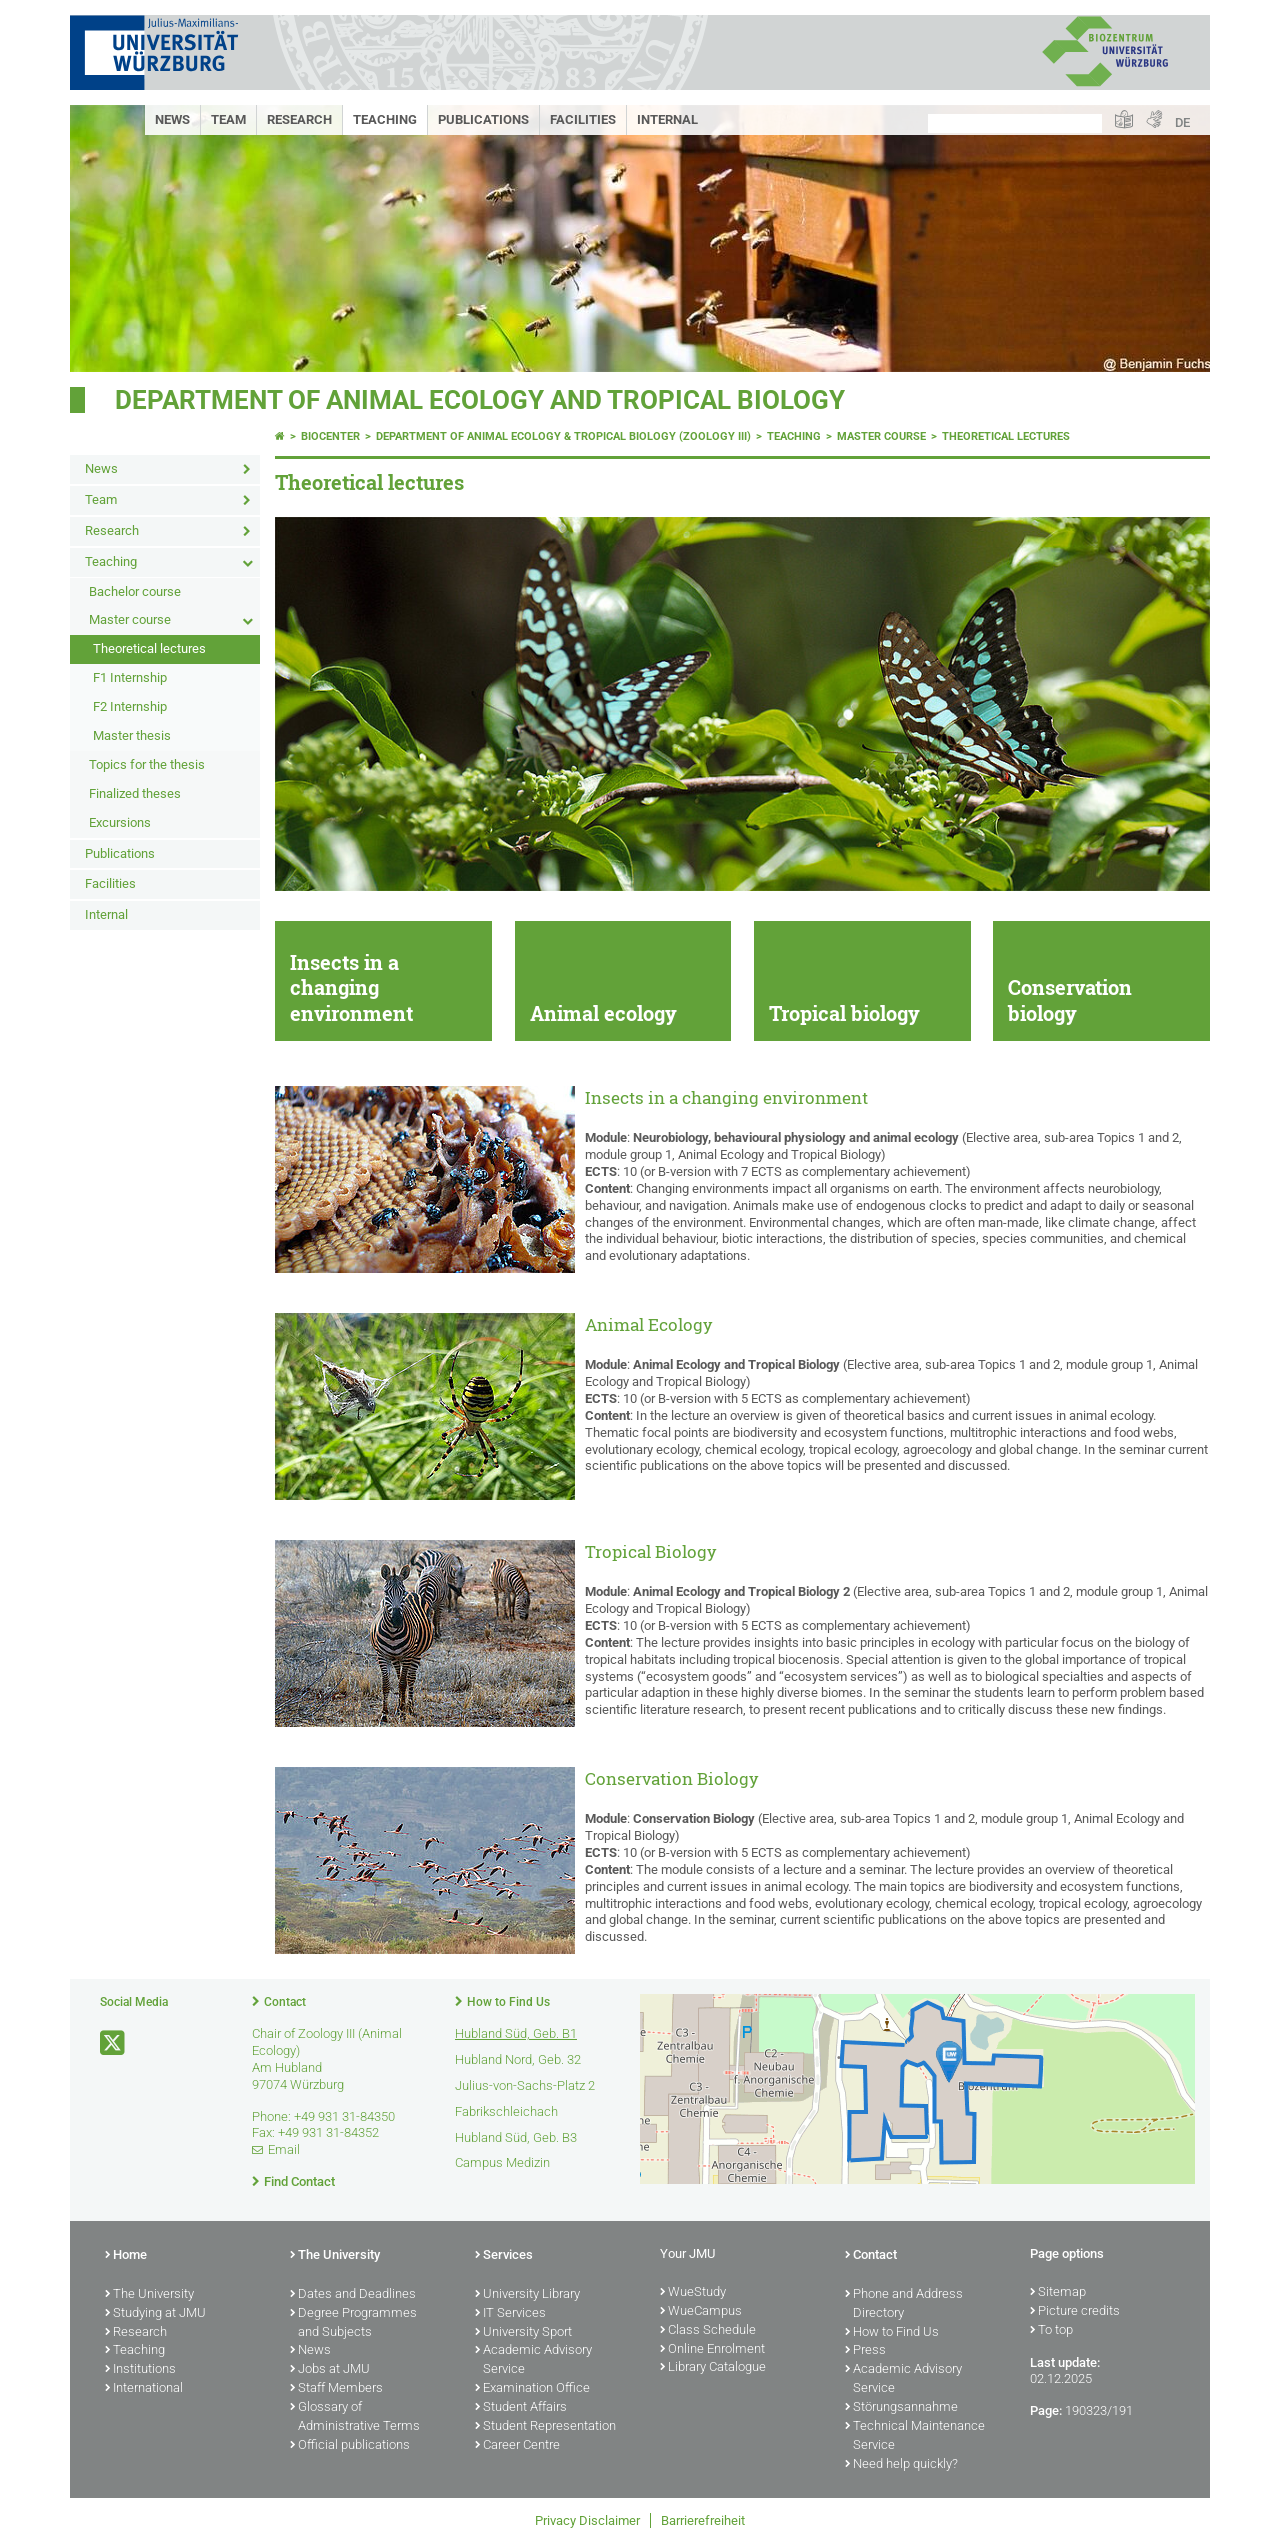 The height and width of the screenshot is (2545, 1280). Describe the element at coordinates (510, 2314) in the screenshot. I see `IT Services` at that location.